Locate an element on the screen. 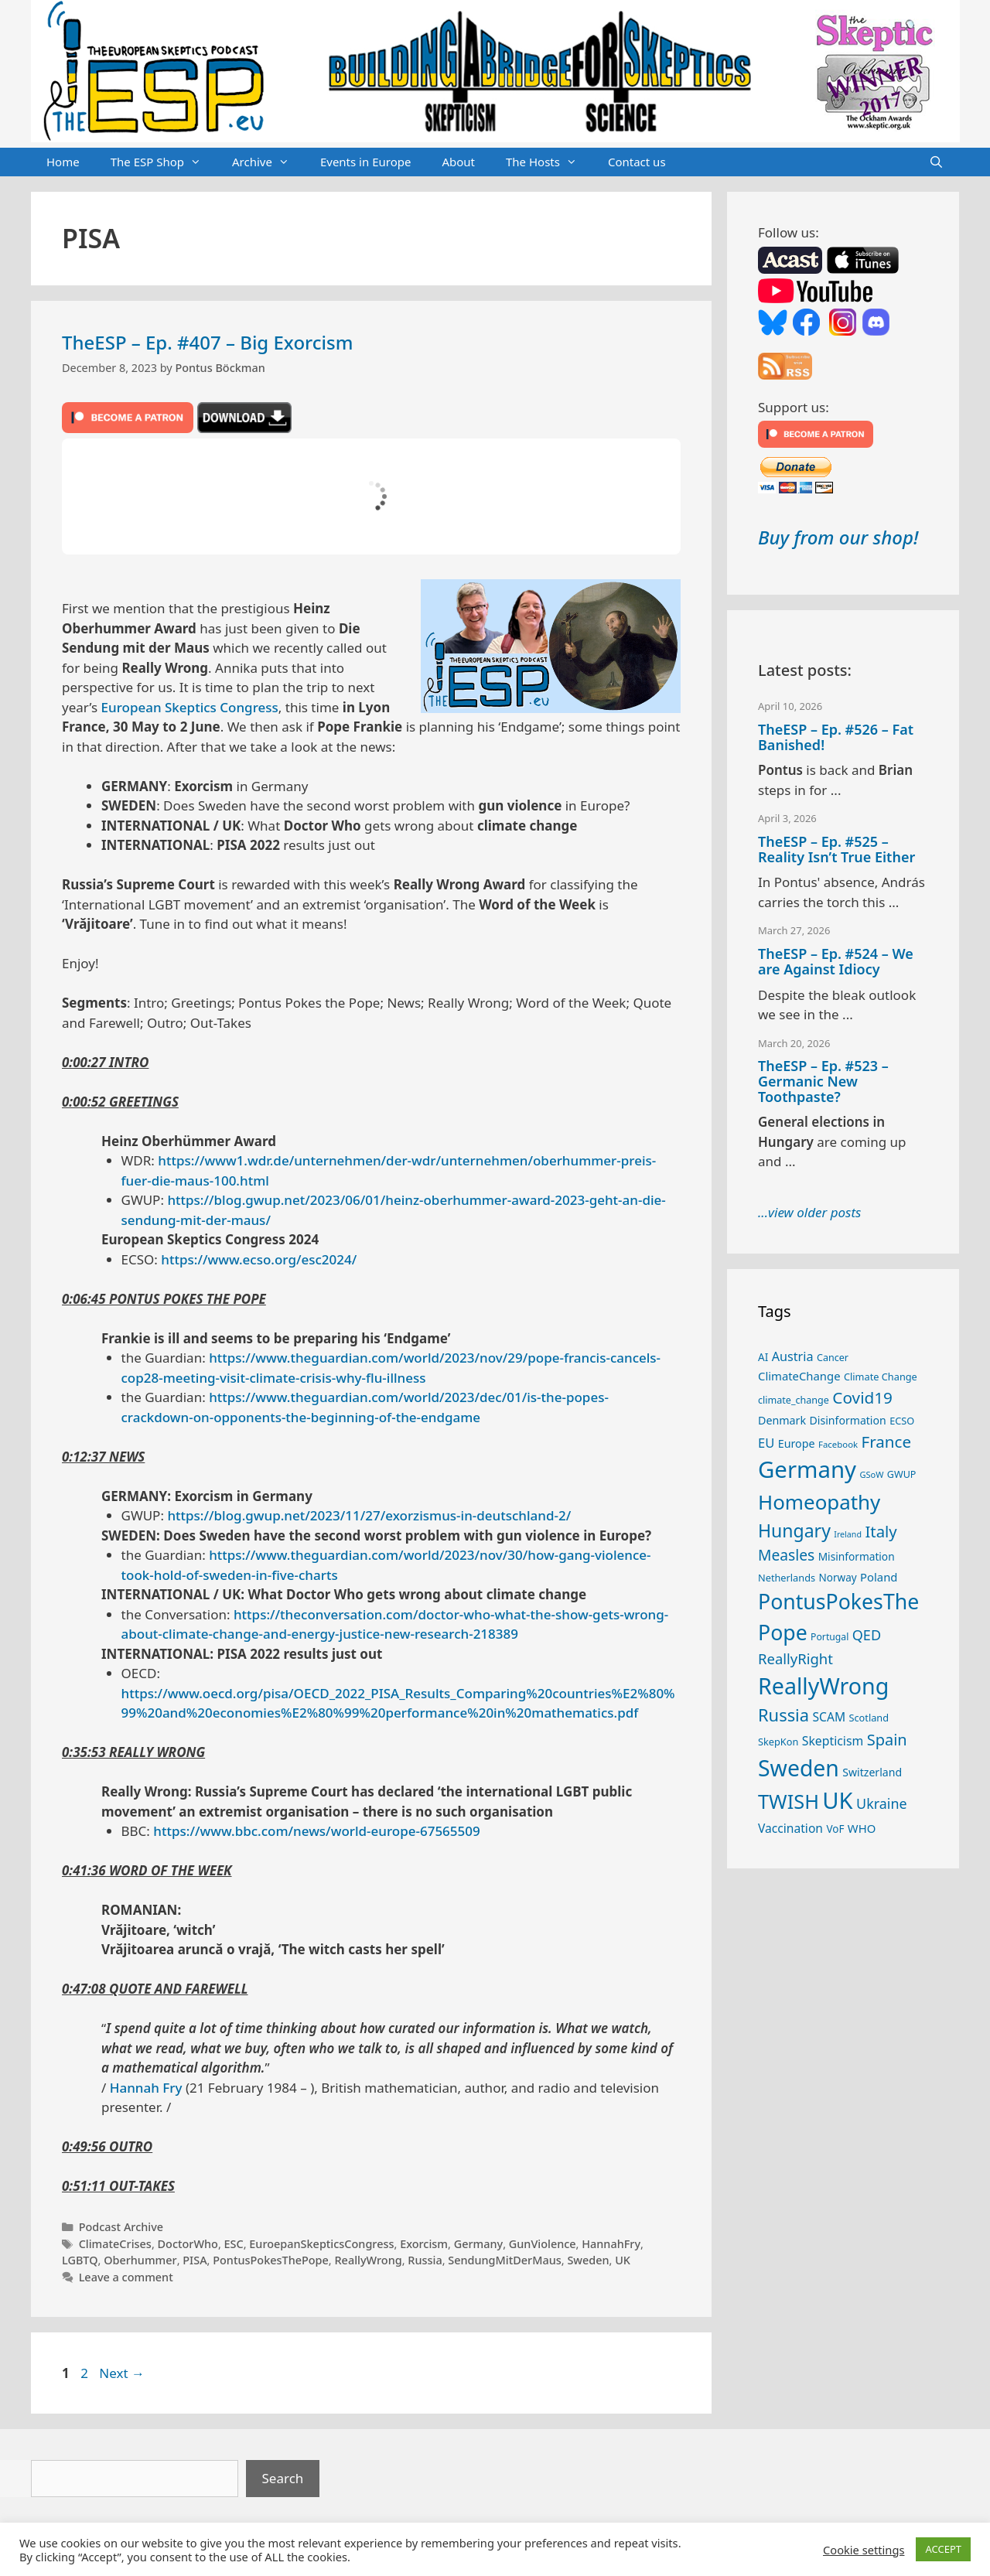 The width and height of the screenshot is (990, 2576). LGBTQ is located at coordinates (80, 2260).